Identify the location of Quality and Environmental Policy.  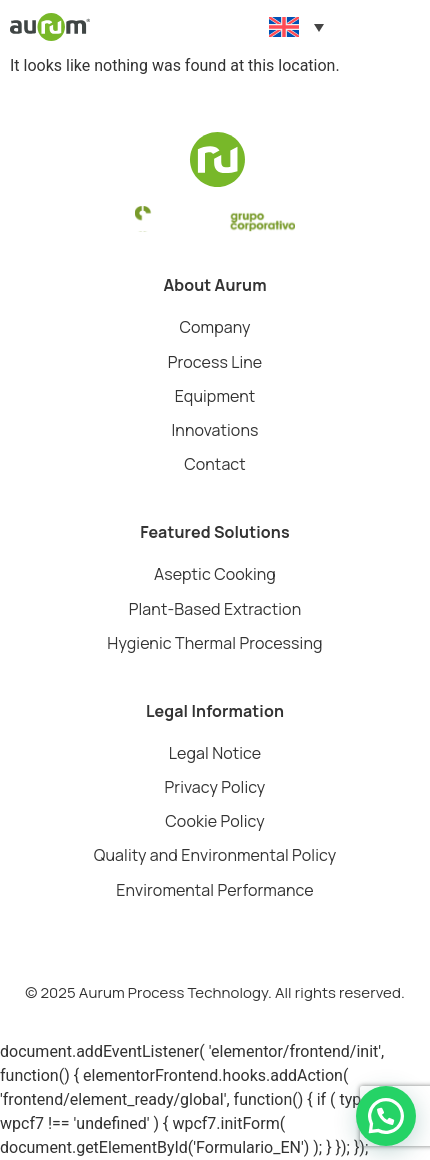
(215, 855).